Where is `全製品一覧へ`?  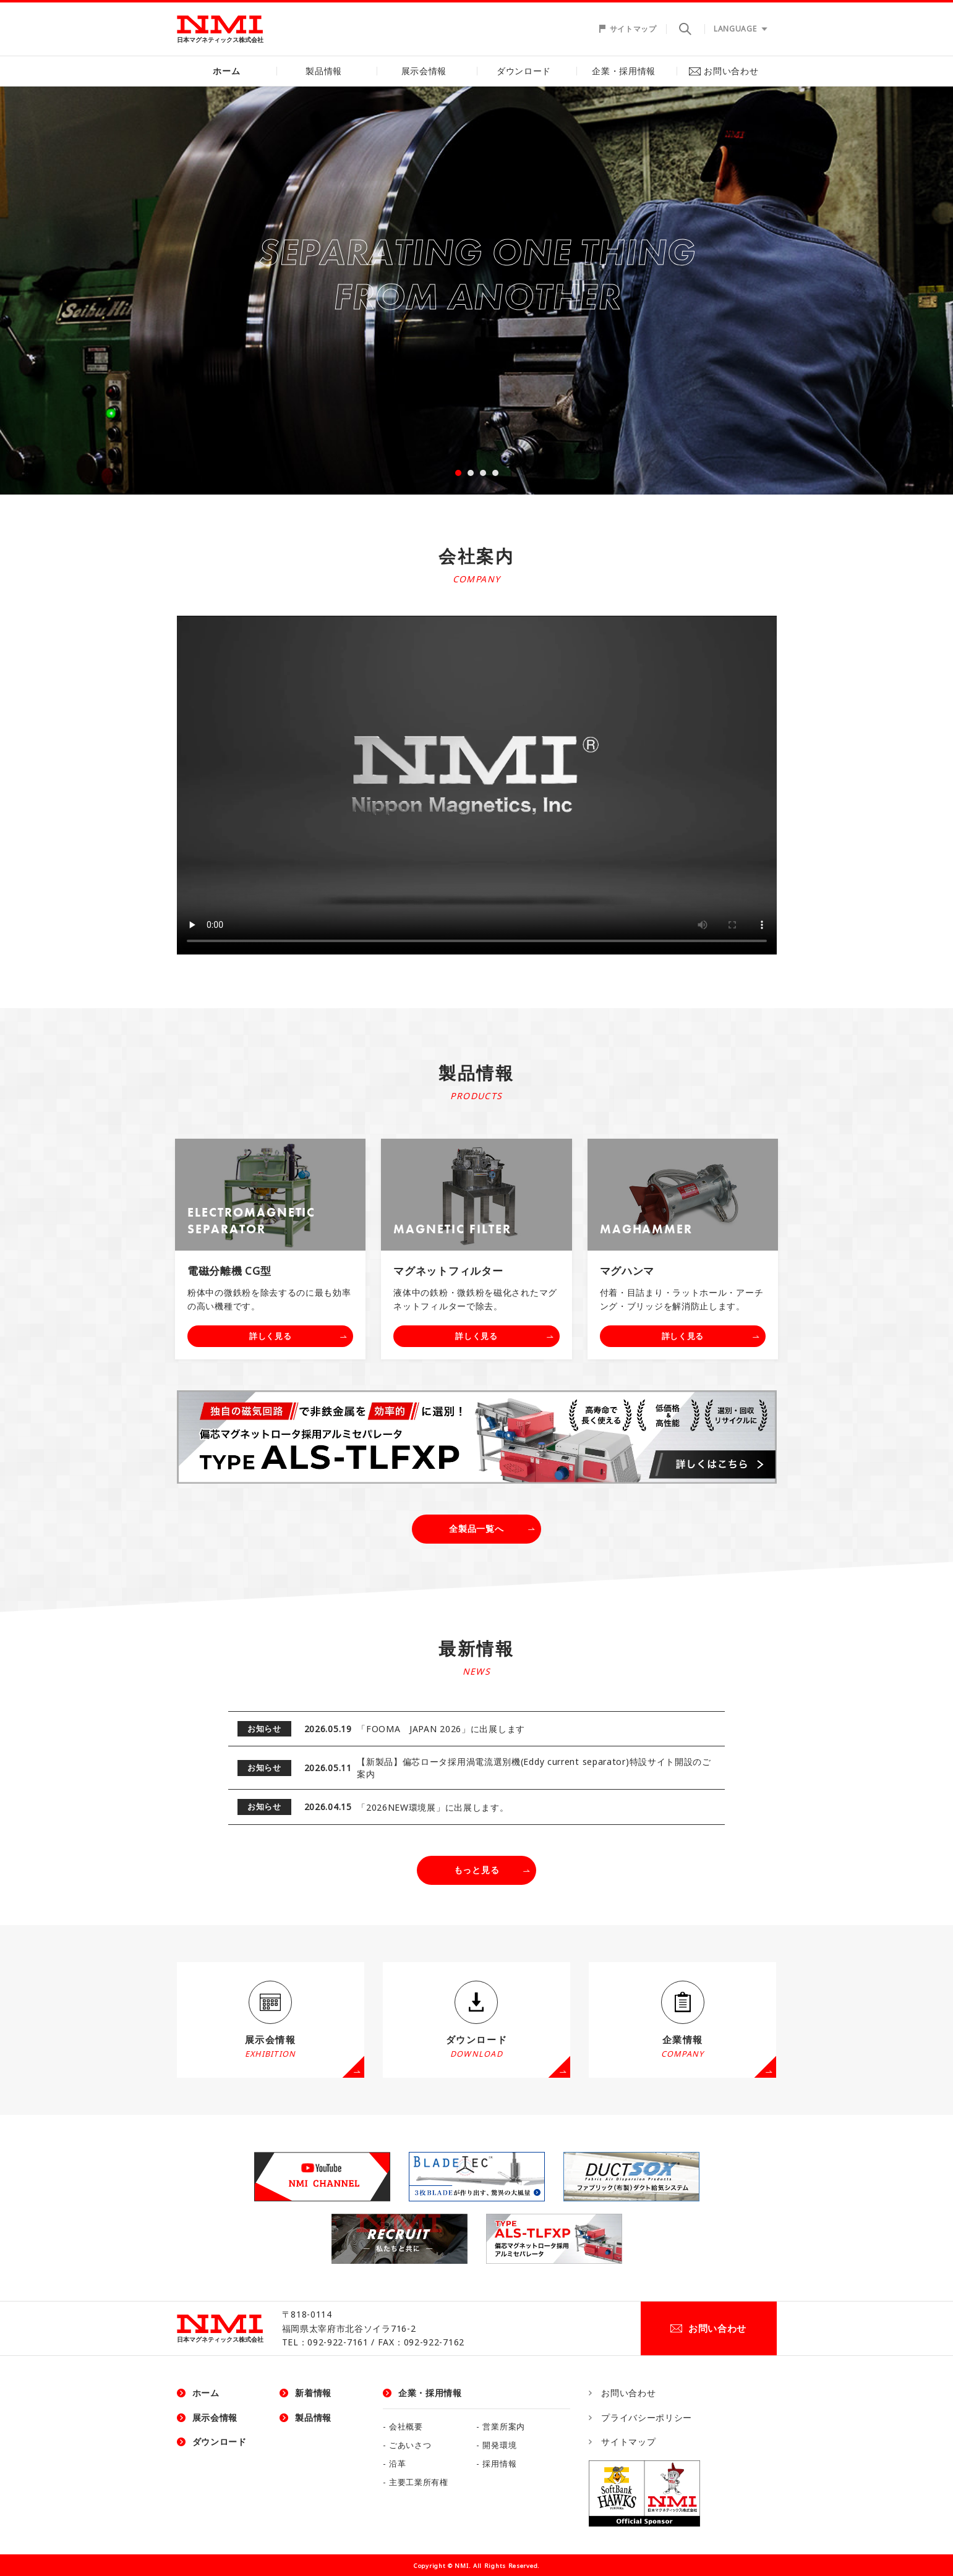
全製品一覧へ is located at coordinates (476, 1528).